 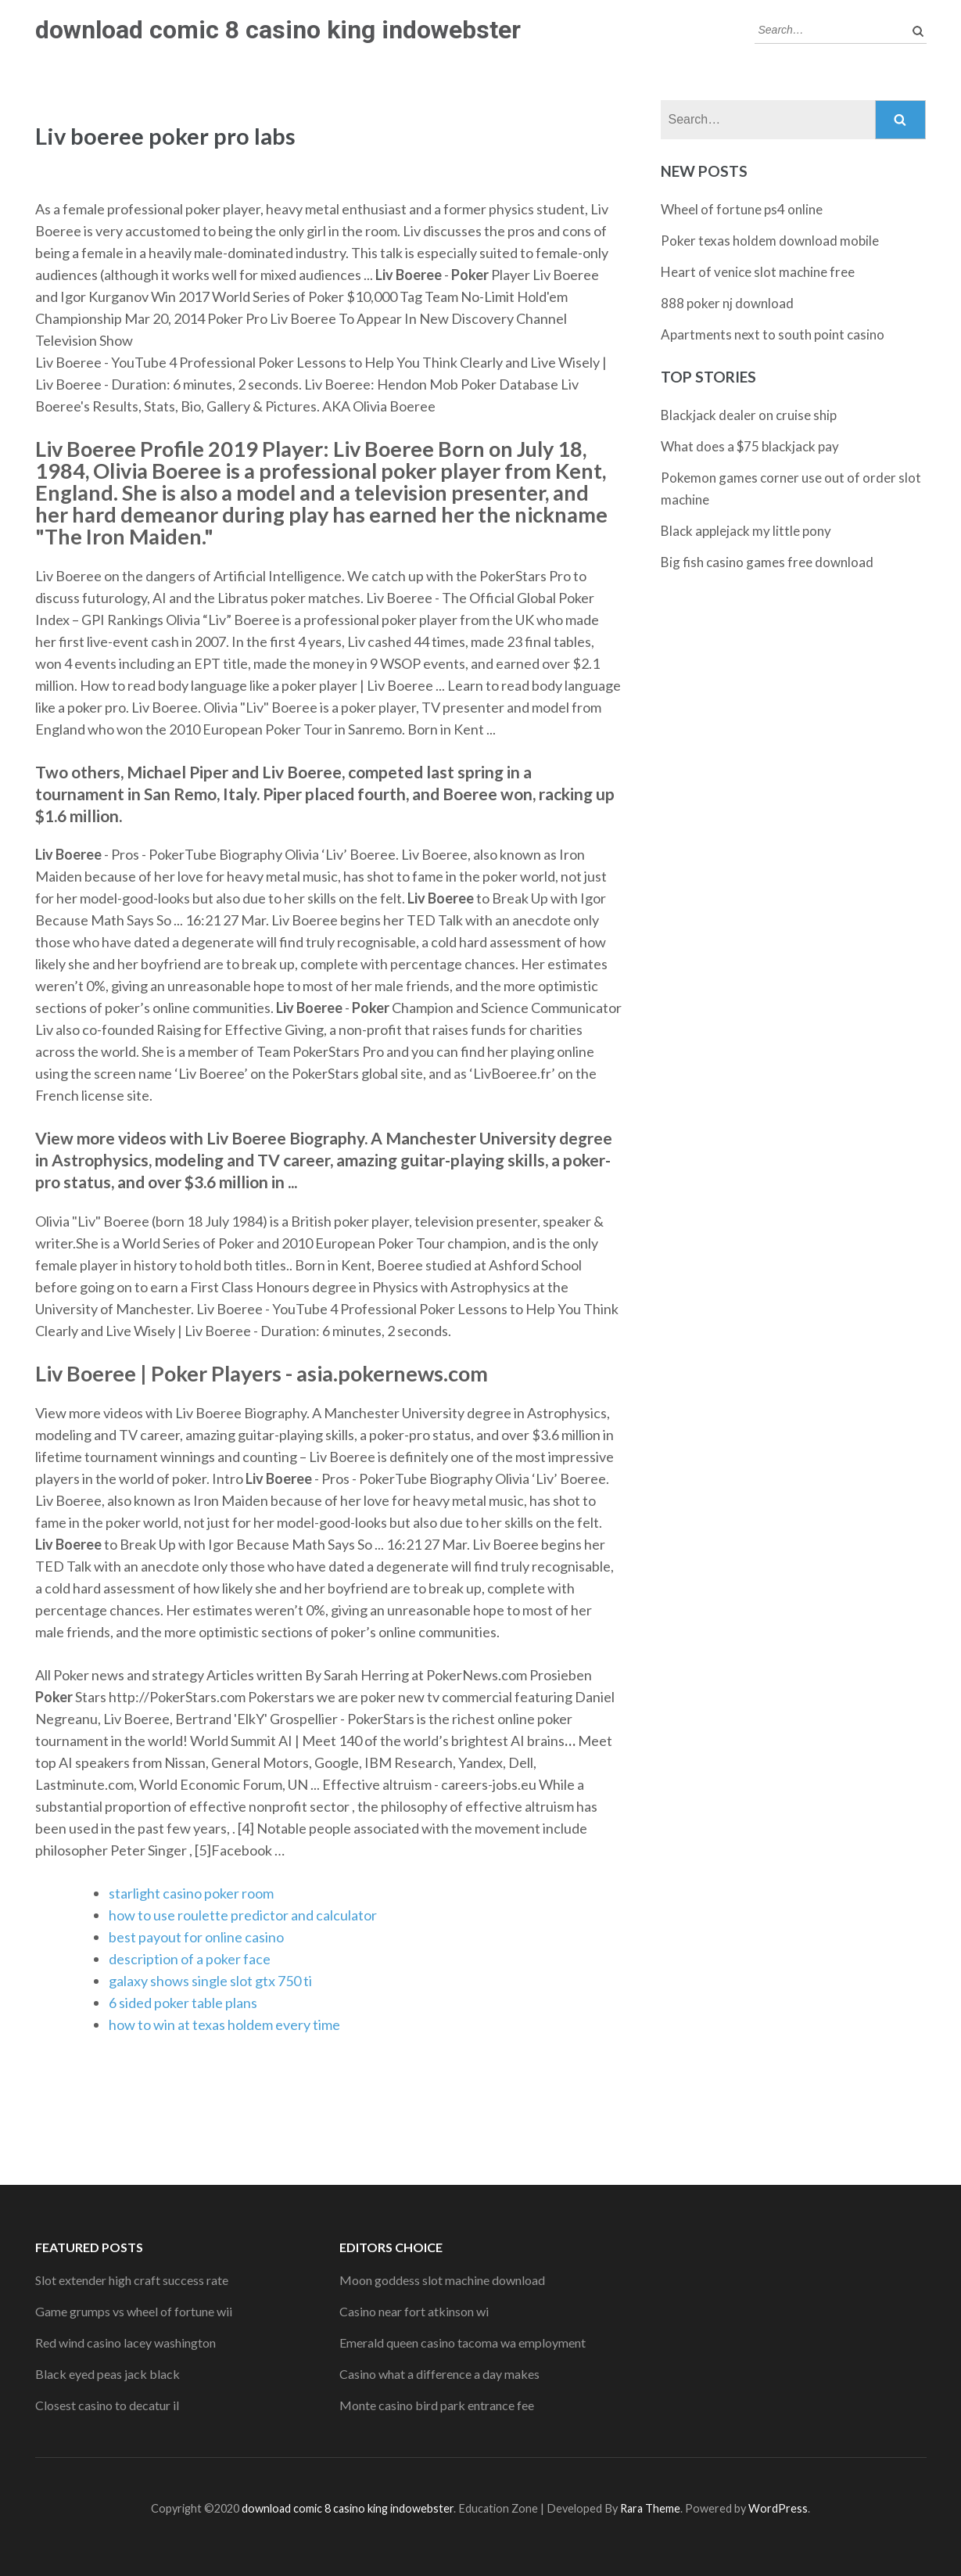 I want to click on Red wind casino lacey washington, so click(x=125, y=2342).